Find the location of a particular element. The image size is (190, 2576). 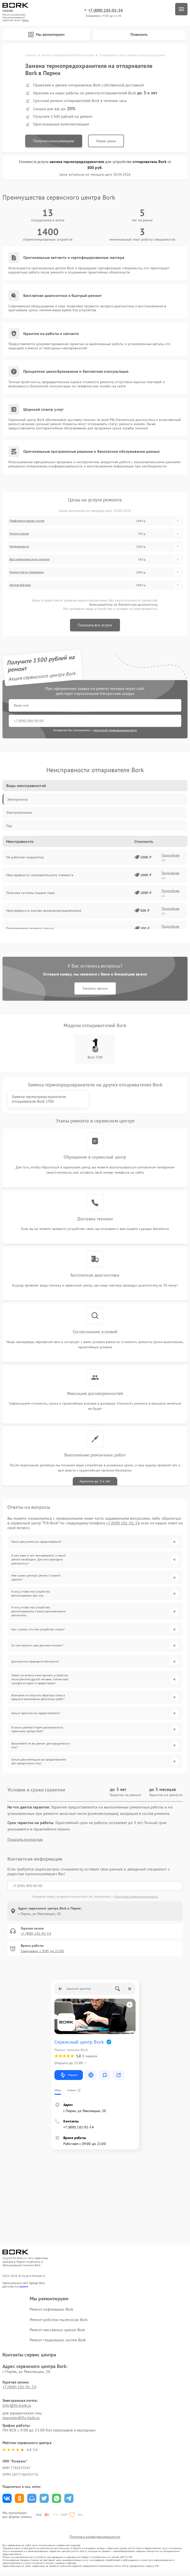

info@fix-bork.ru is located at coordinates (16, 2410).